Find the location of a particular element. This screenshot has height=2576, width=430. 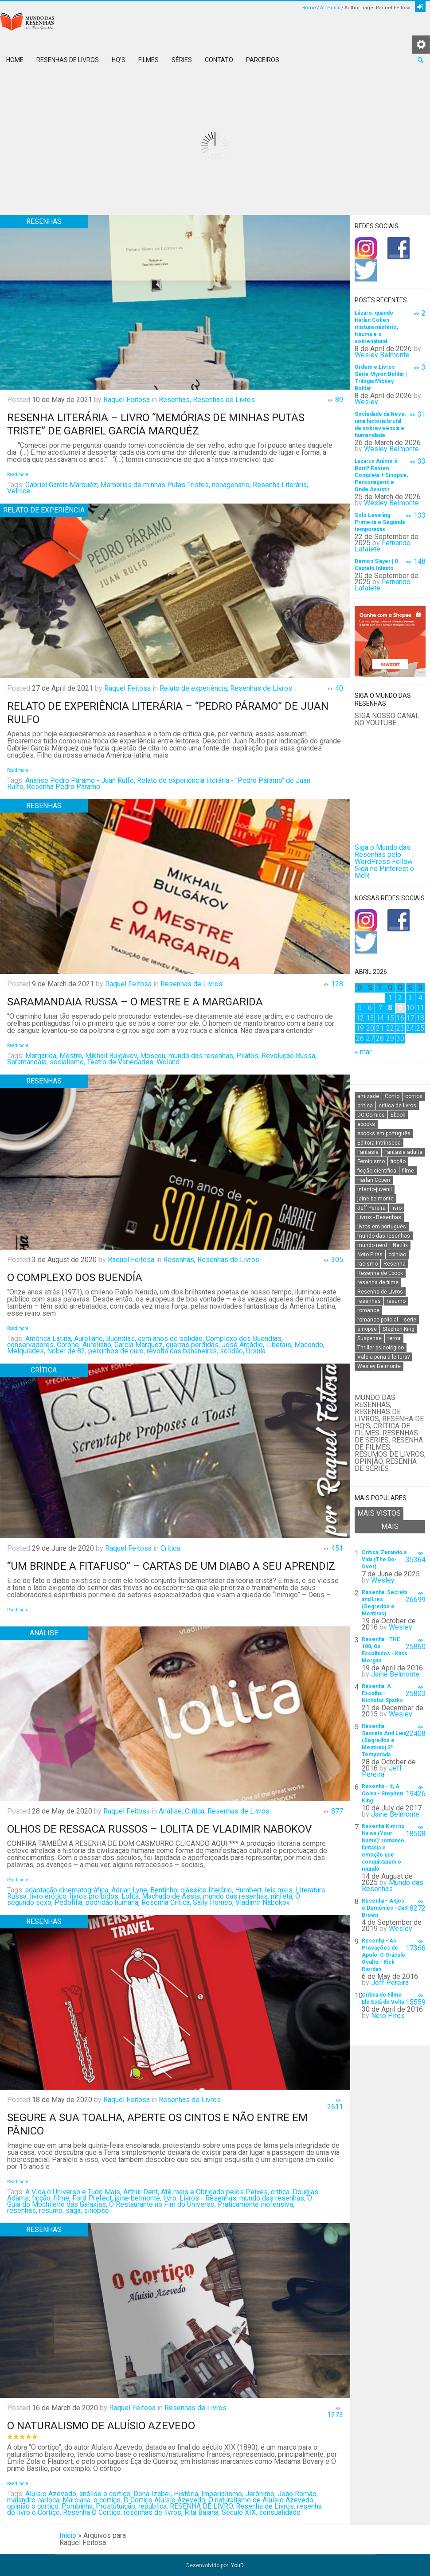

Crítica: Zerando a Vida (The Do-Over) is located at coordinates (384, 1559).